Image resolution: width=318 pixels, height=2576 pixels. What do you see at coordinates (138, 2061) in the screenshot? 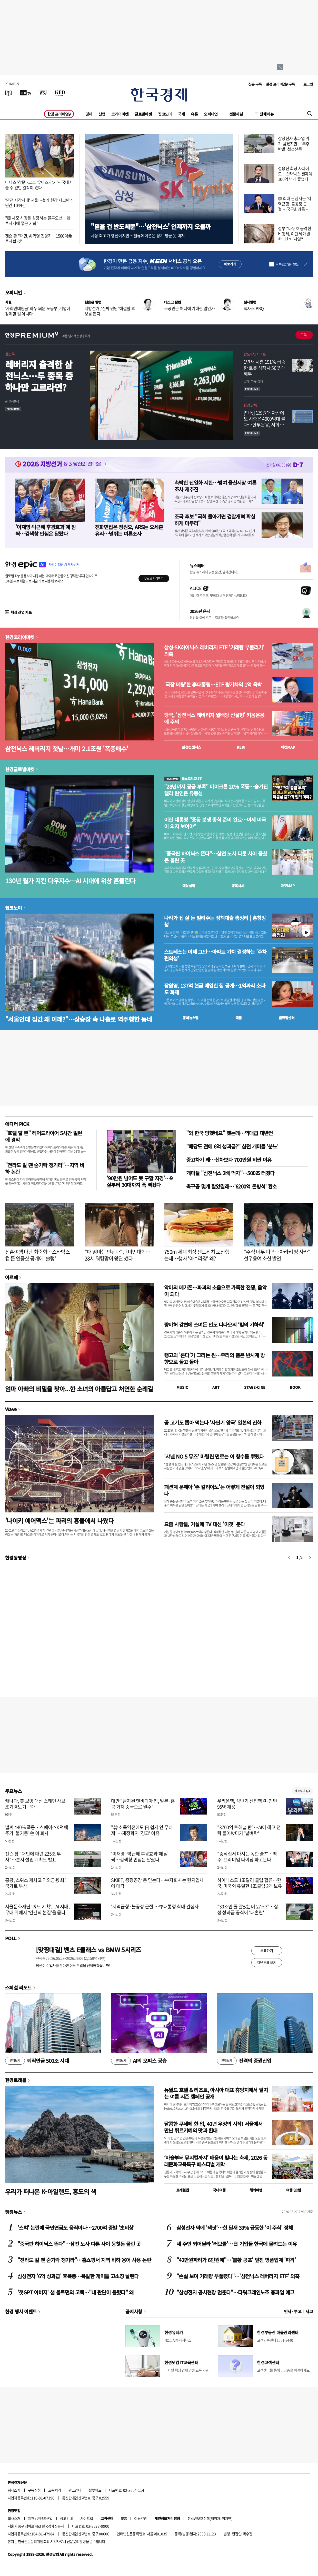
I see `AI의 오피스 공습` at bounding box center [138, 2061].